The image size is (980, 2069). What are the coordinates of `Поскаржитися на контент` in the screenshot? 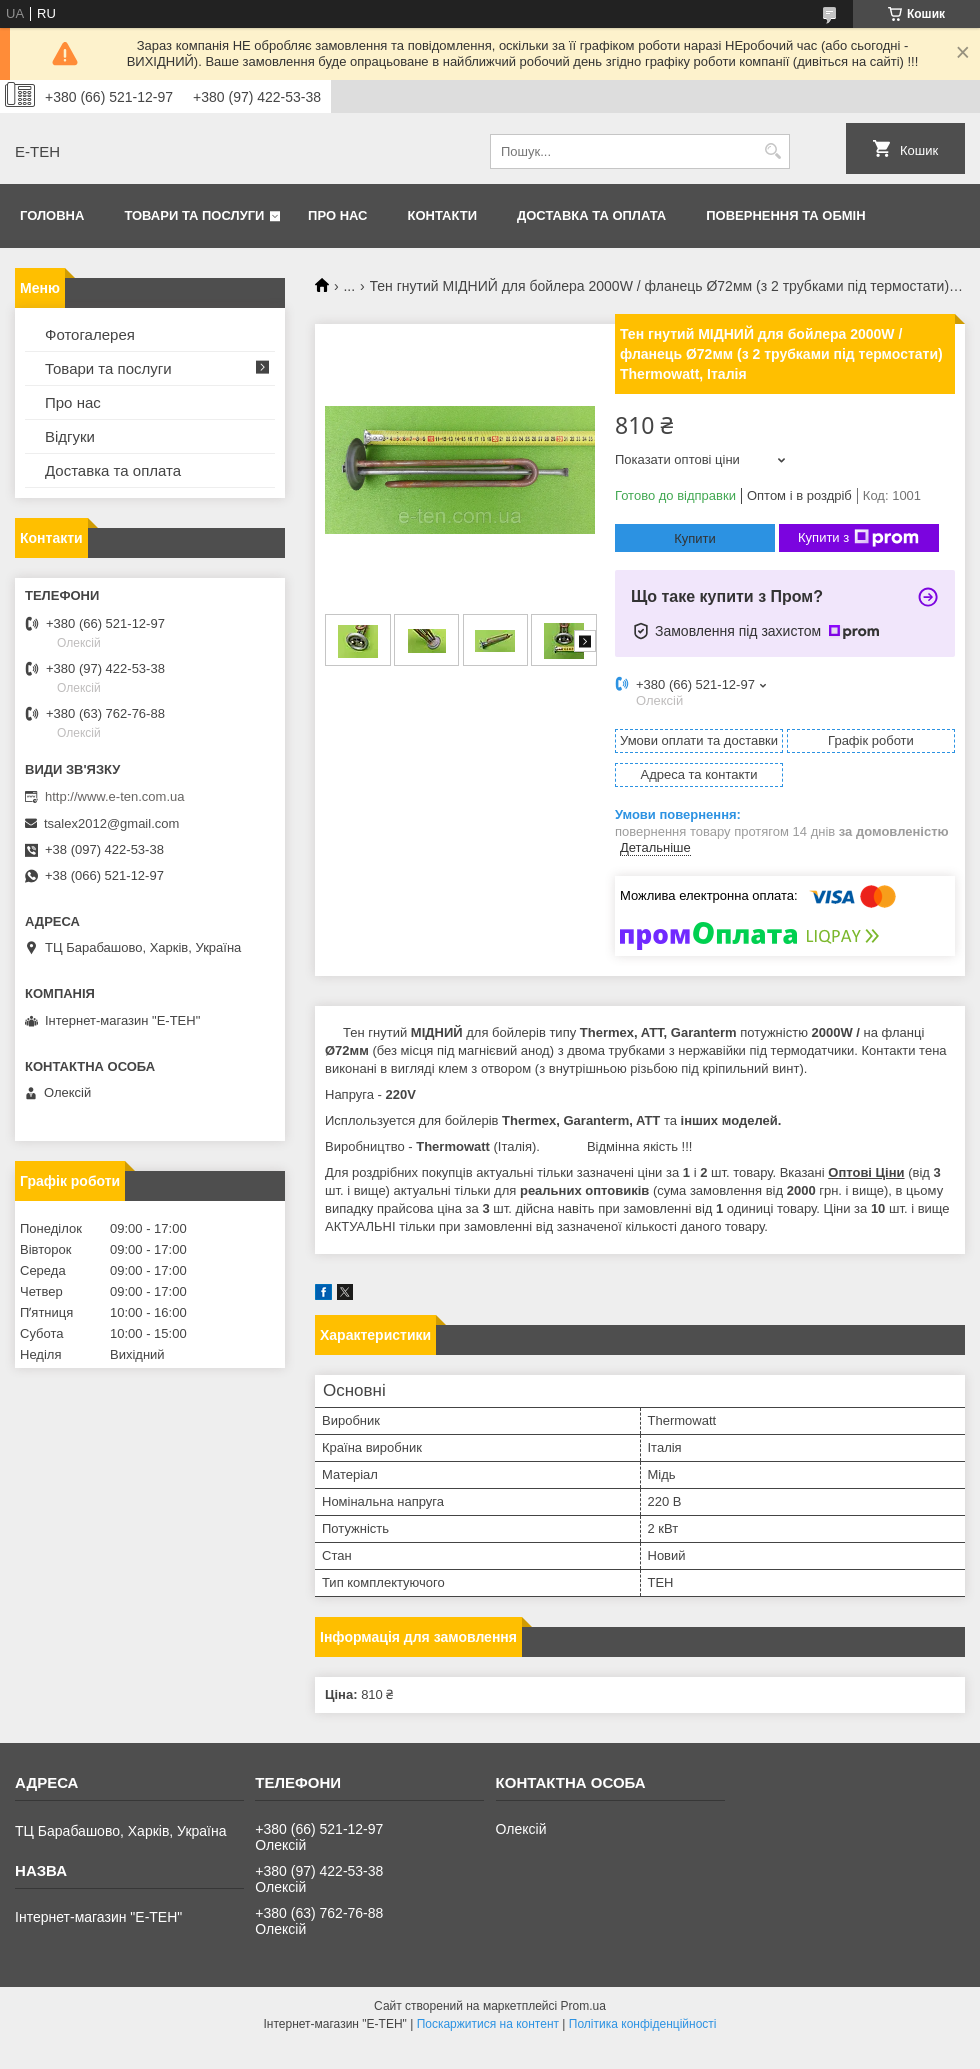 It's located at (488, 2024).